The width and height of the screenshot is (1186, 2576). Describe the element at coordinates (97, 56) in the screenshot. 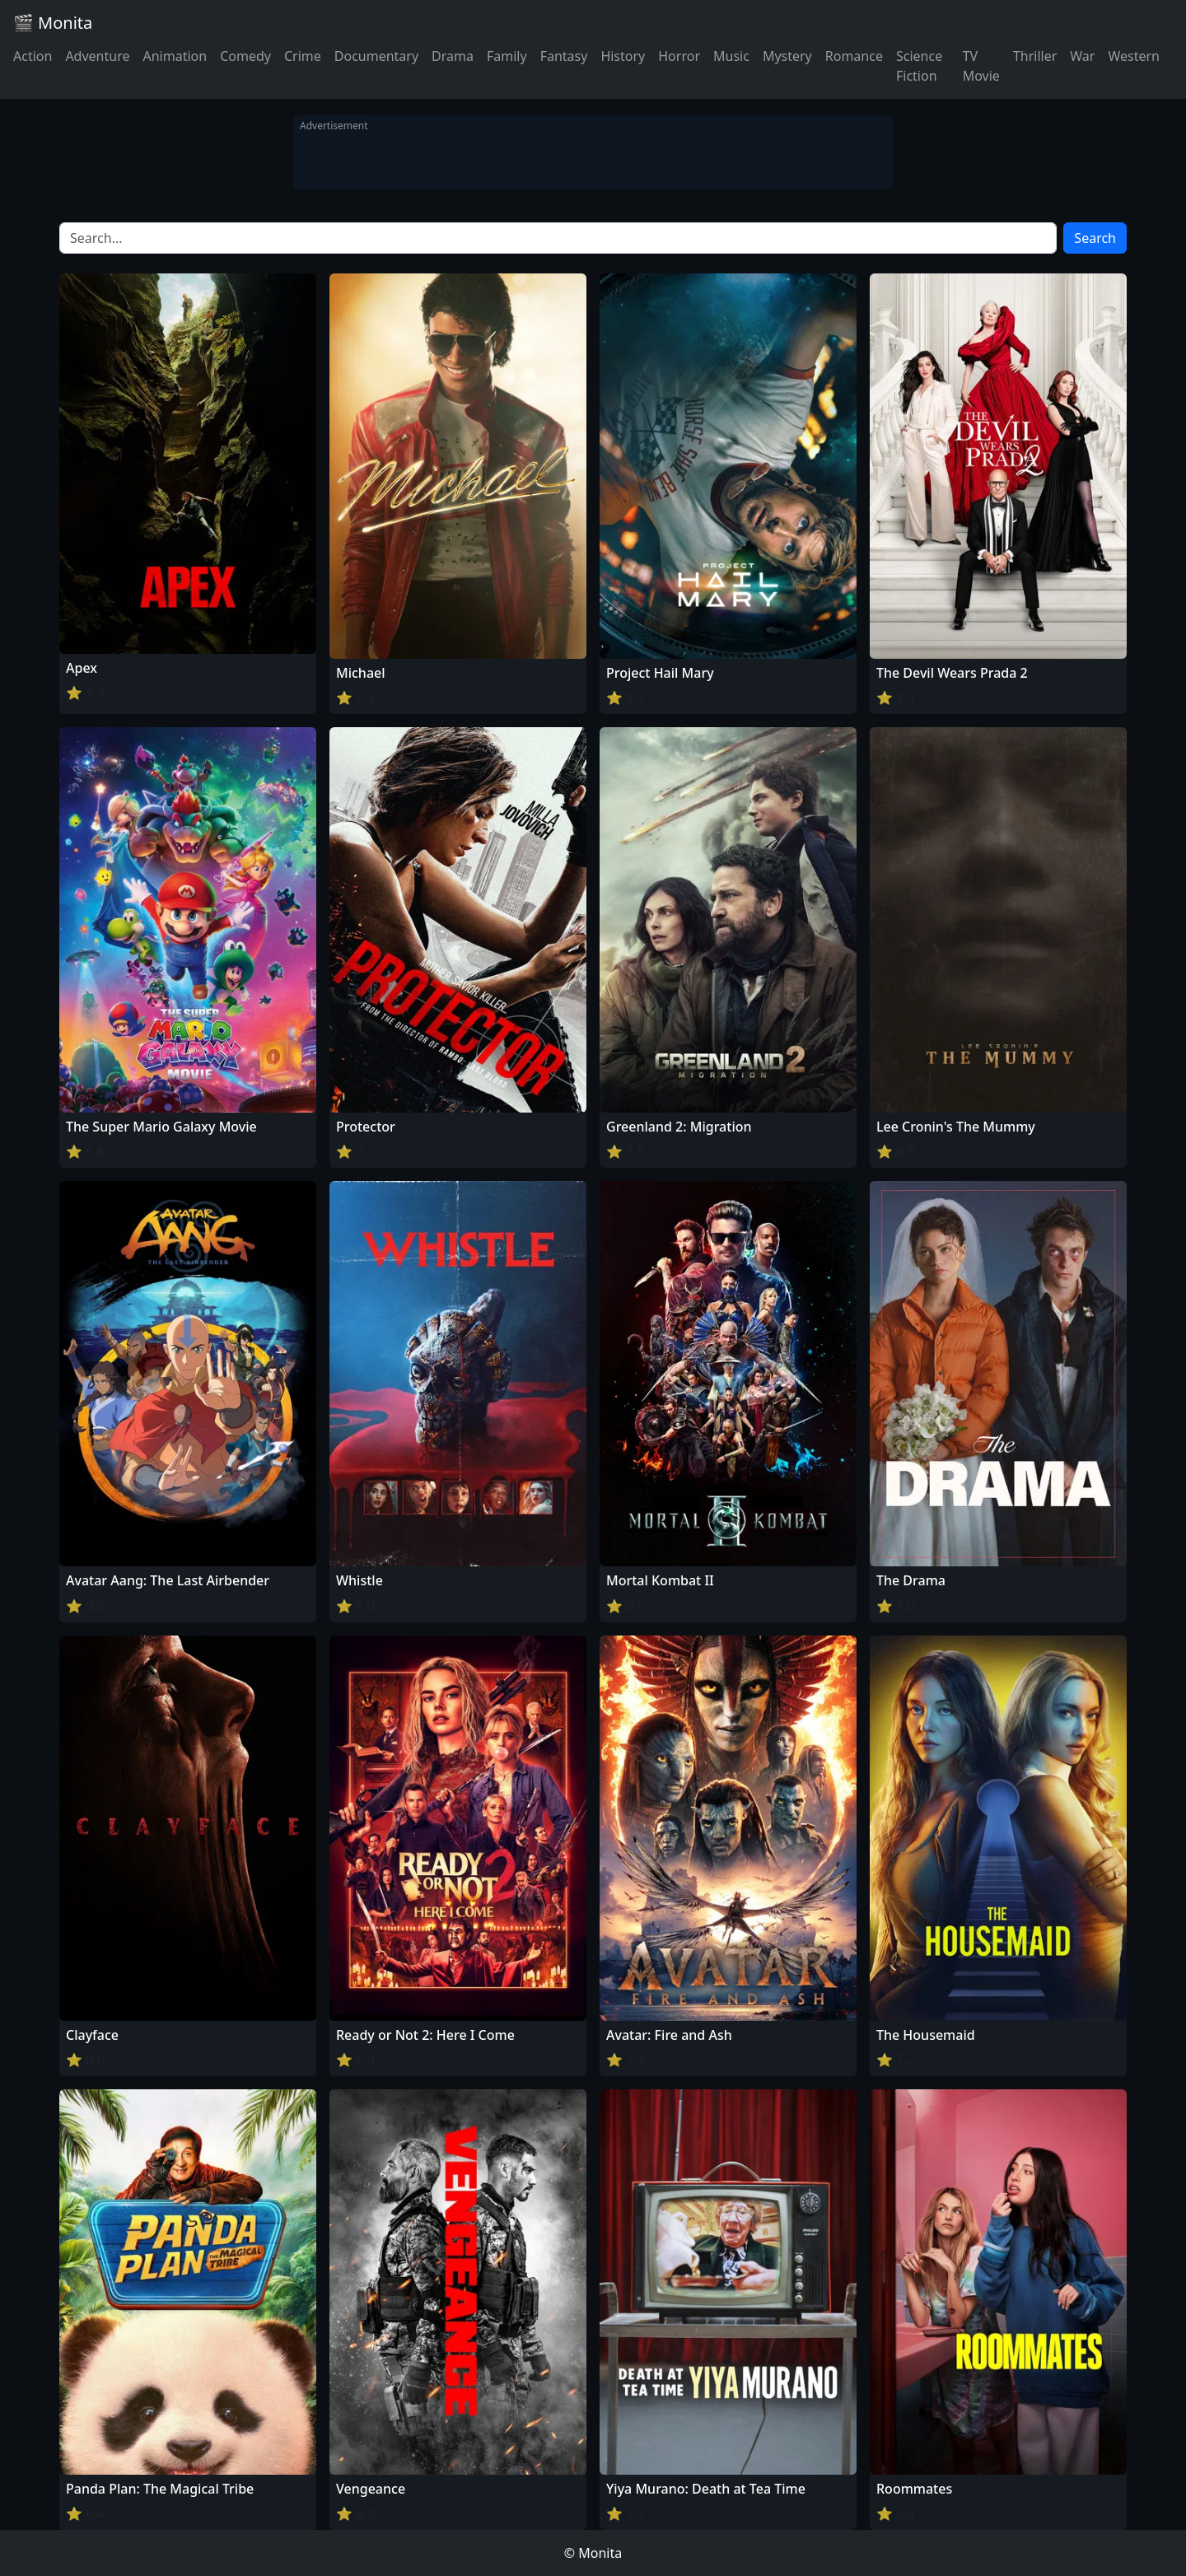

I see `Adventure` at that location.